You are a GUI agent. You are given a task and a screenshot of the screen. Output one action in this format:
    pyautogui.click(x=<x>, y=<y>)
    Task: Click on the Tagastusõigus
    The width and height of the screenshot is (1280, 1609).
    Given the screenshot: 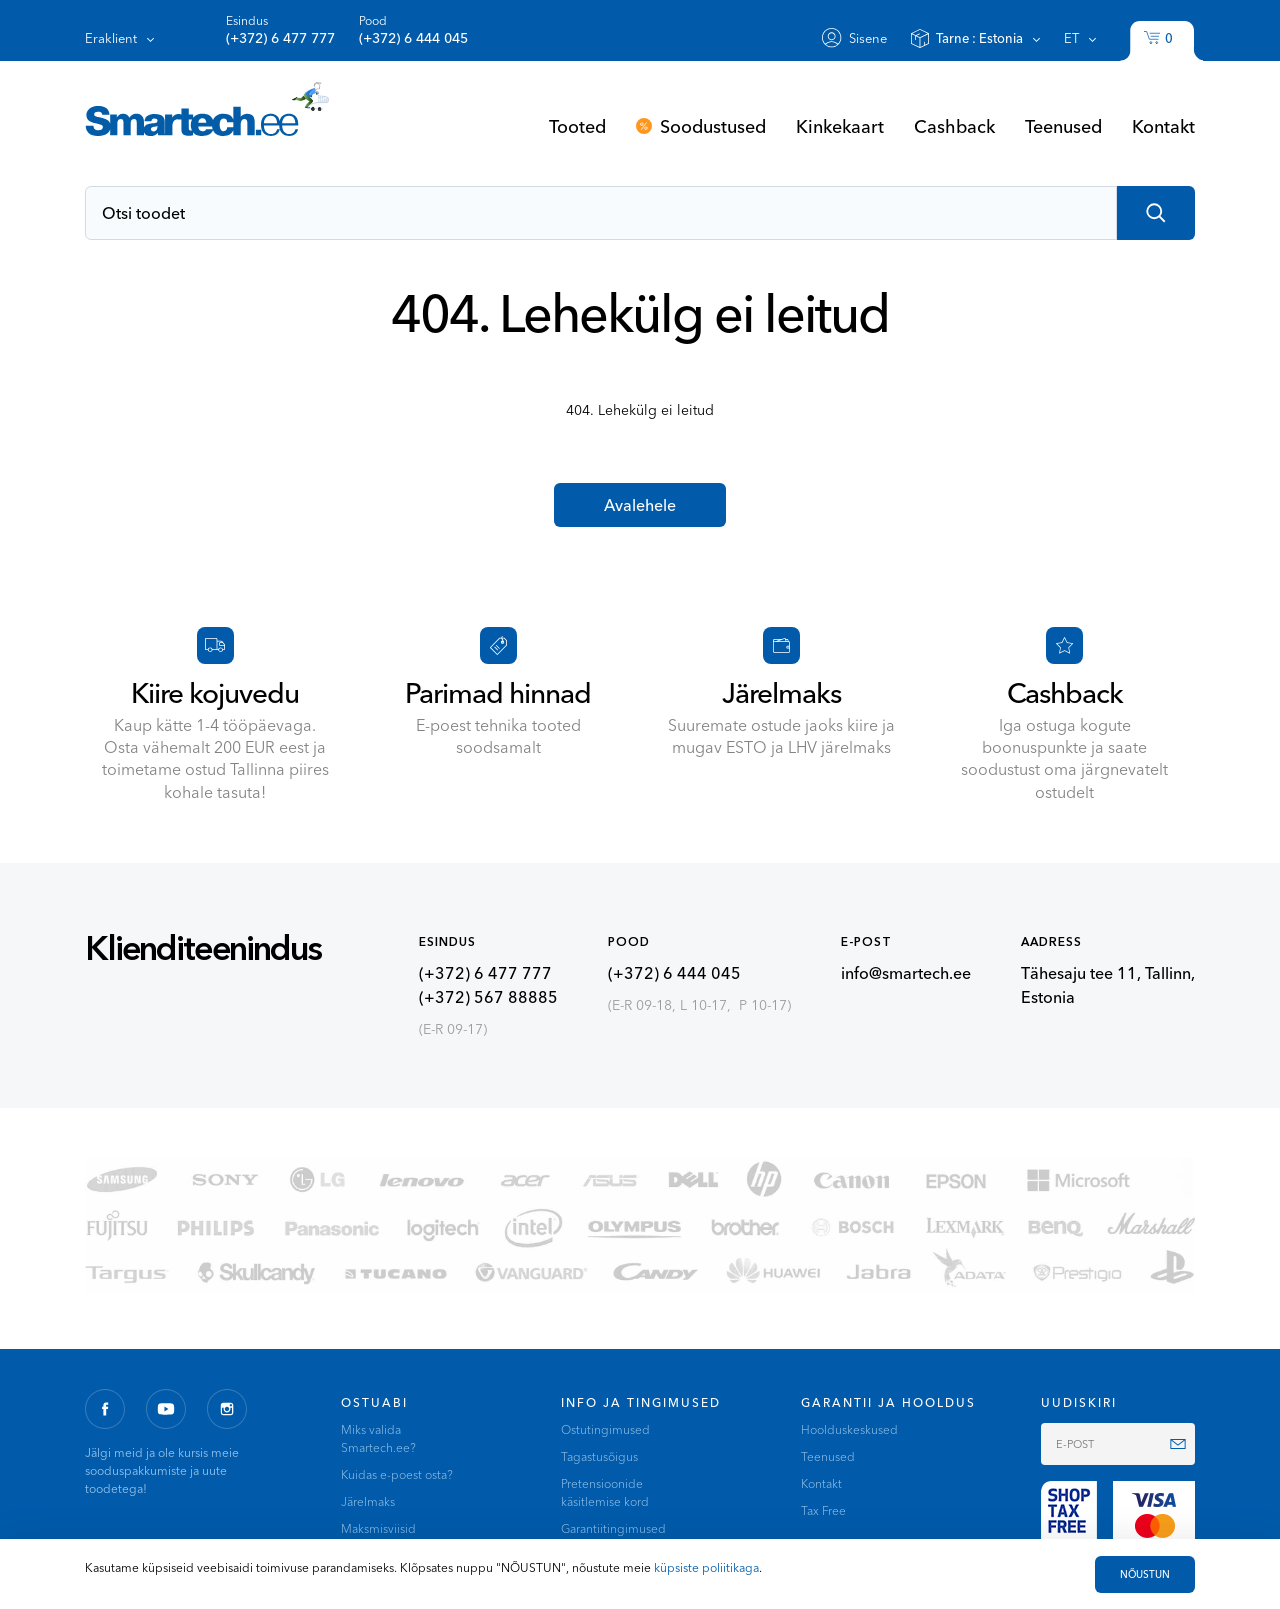 What is the action you would take?
    pyautogui.click(x=599, y=1456)
    